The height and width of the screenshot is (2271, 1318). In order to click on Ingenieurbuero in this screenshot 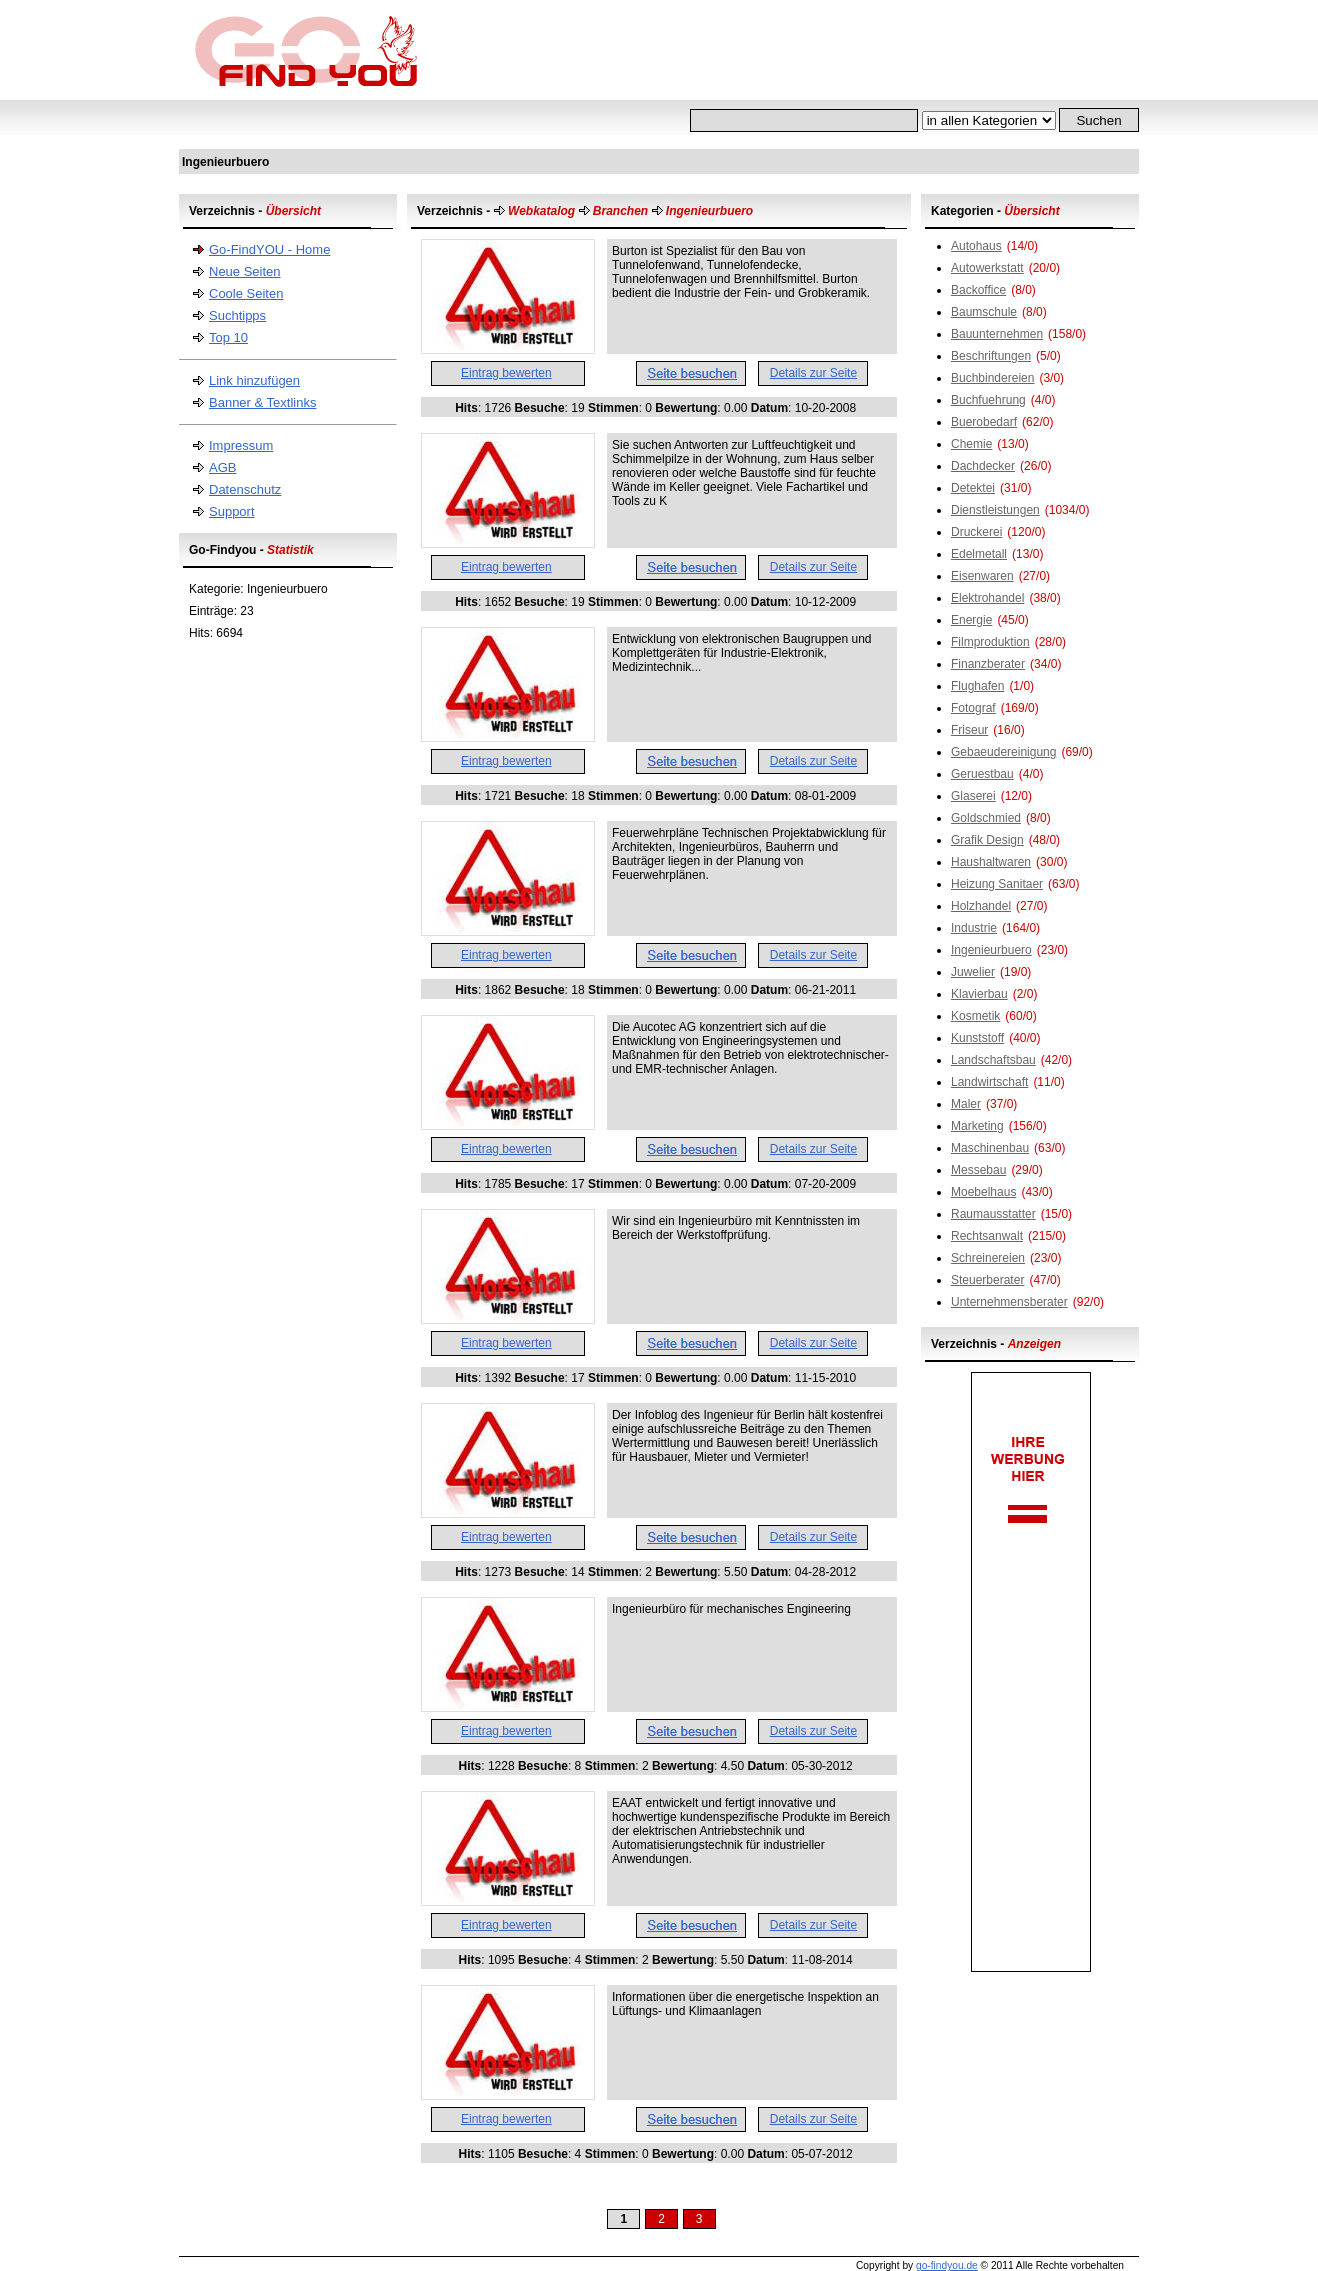, I will do `click(991, 950)`.